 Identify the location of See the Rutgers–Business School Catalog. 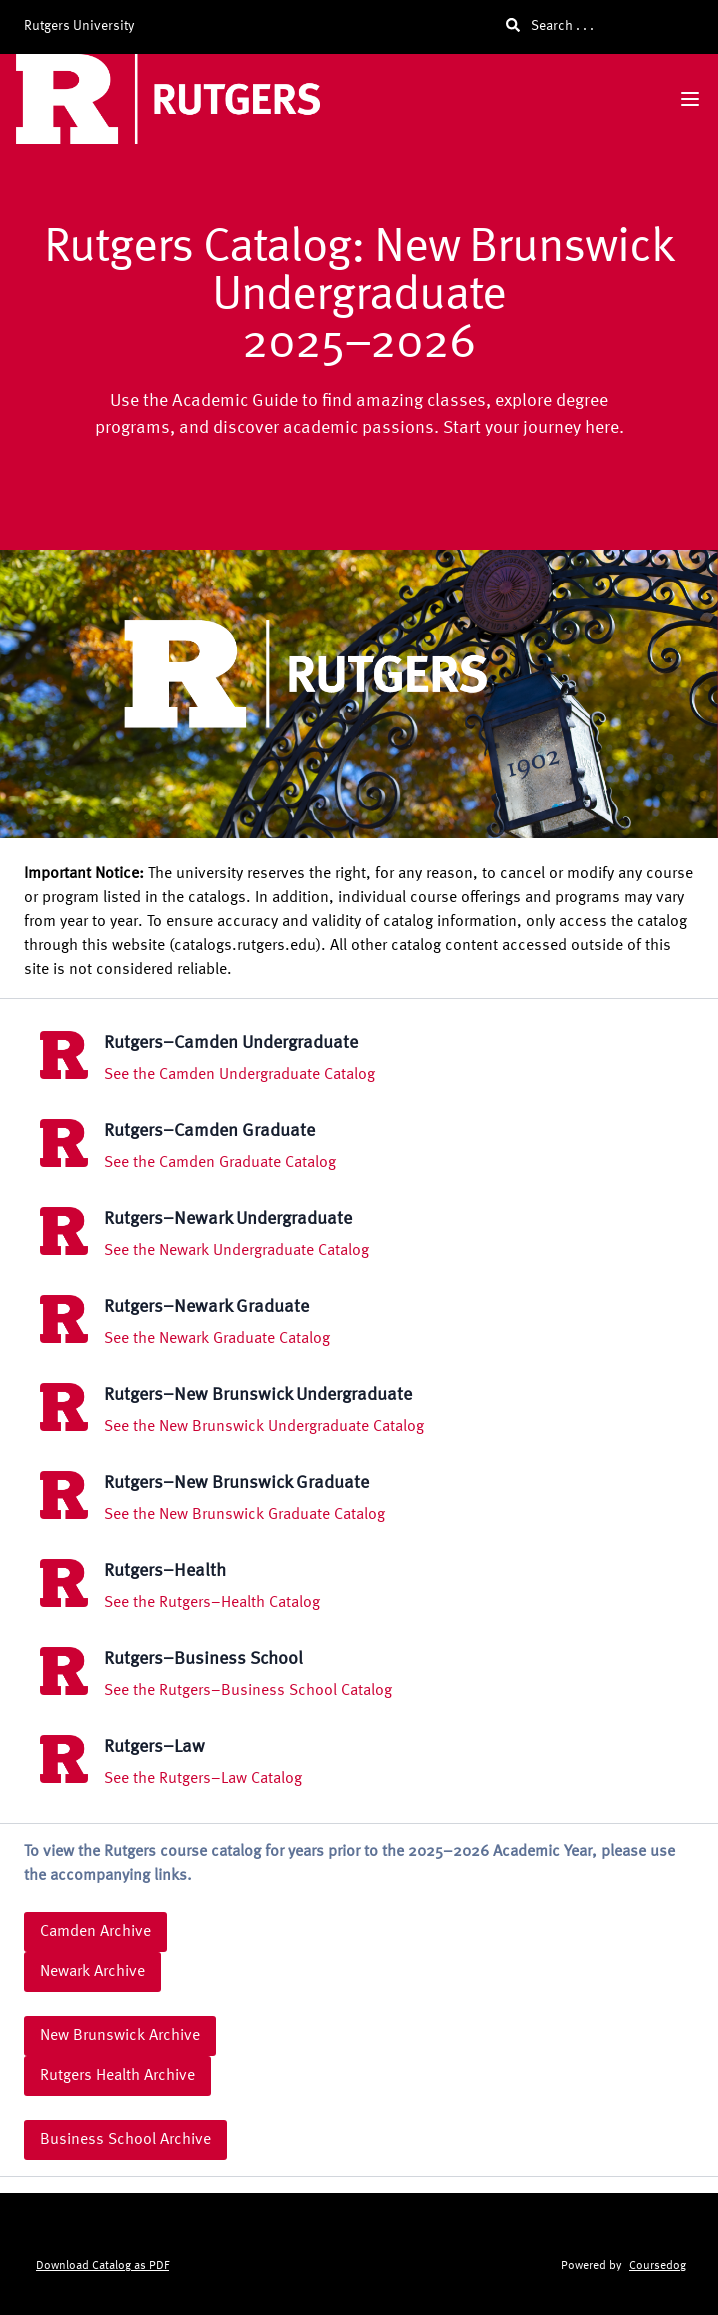
(248, 1691).